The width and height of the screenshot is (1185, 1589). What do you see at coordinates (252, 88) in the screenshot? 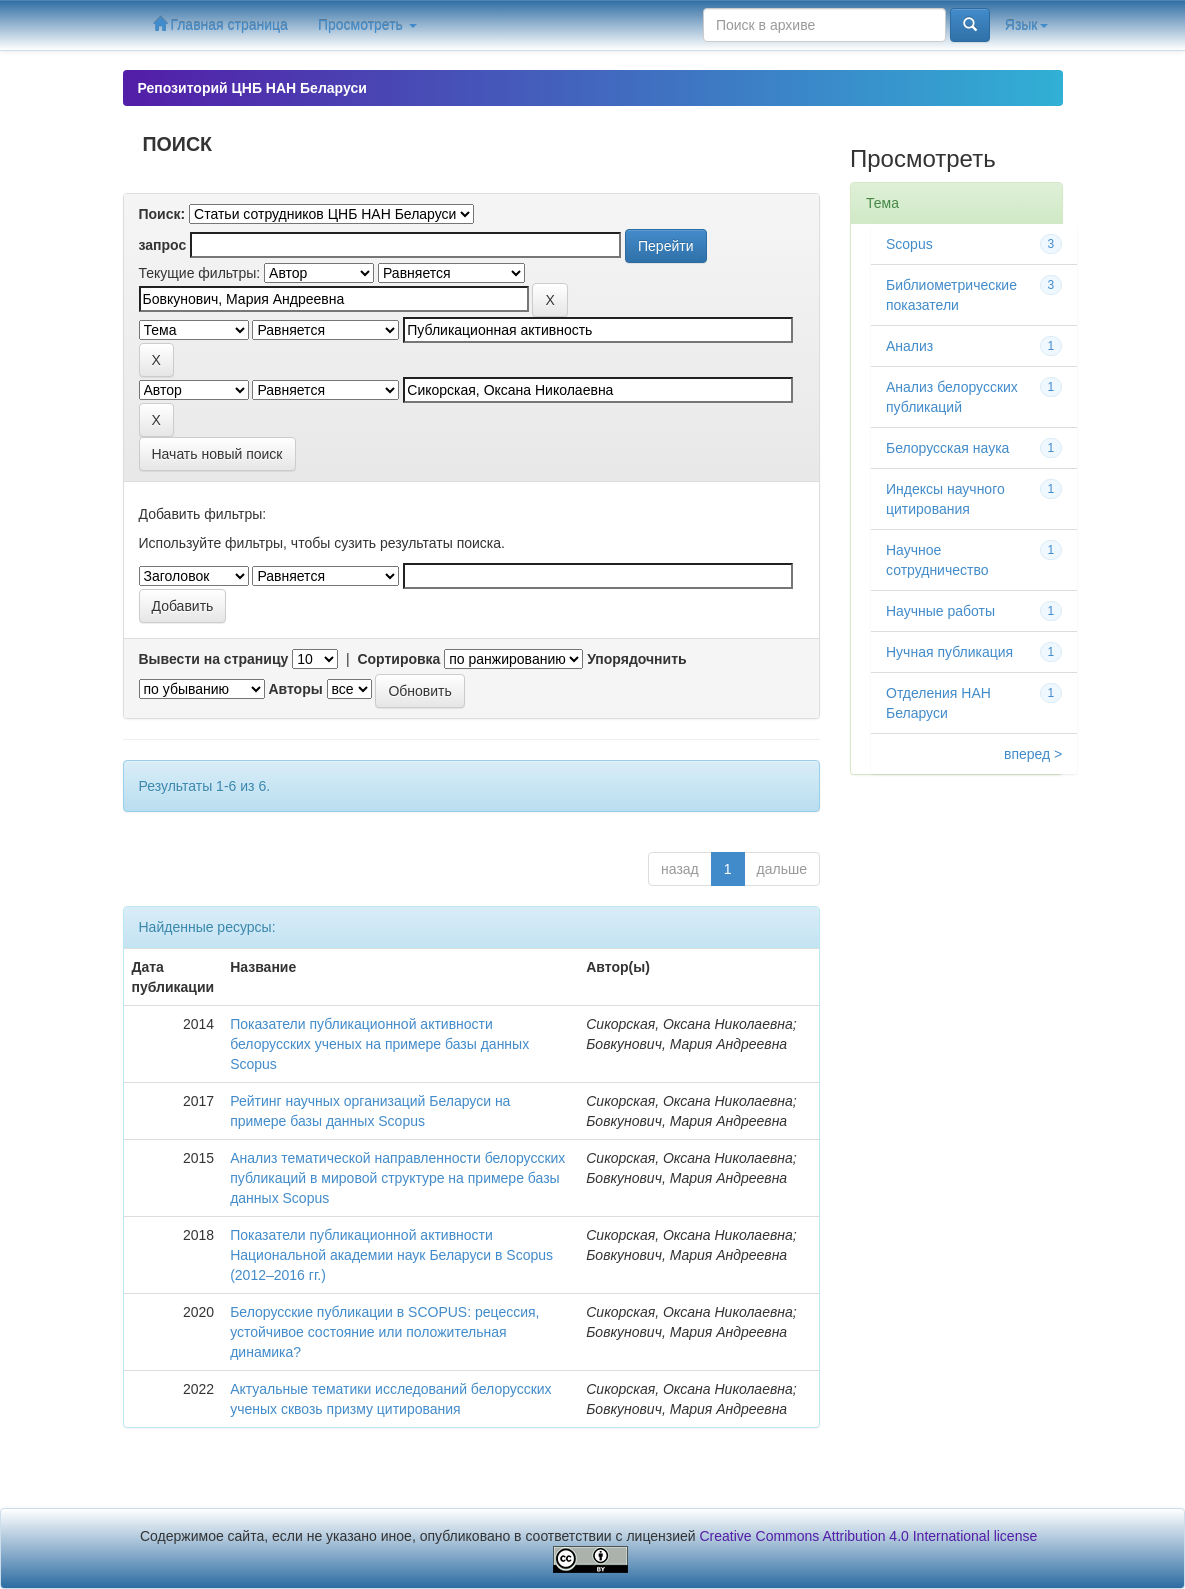
I see `Репозиторий ЦНБ НАН Беларуси` at bounding box center [252, 88].